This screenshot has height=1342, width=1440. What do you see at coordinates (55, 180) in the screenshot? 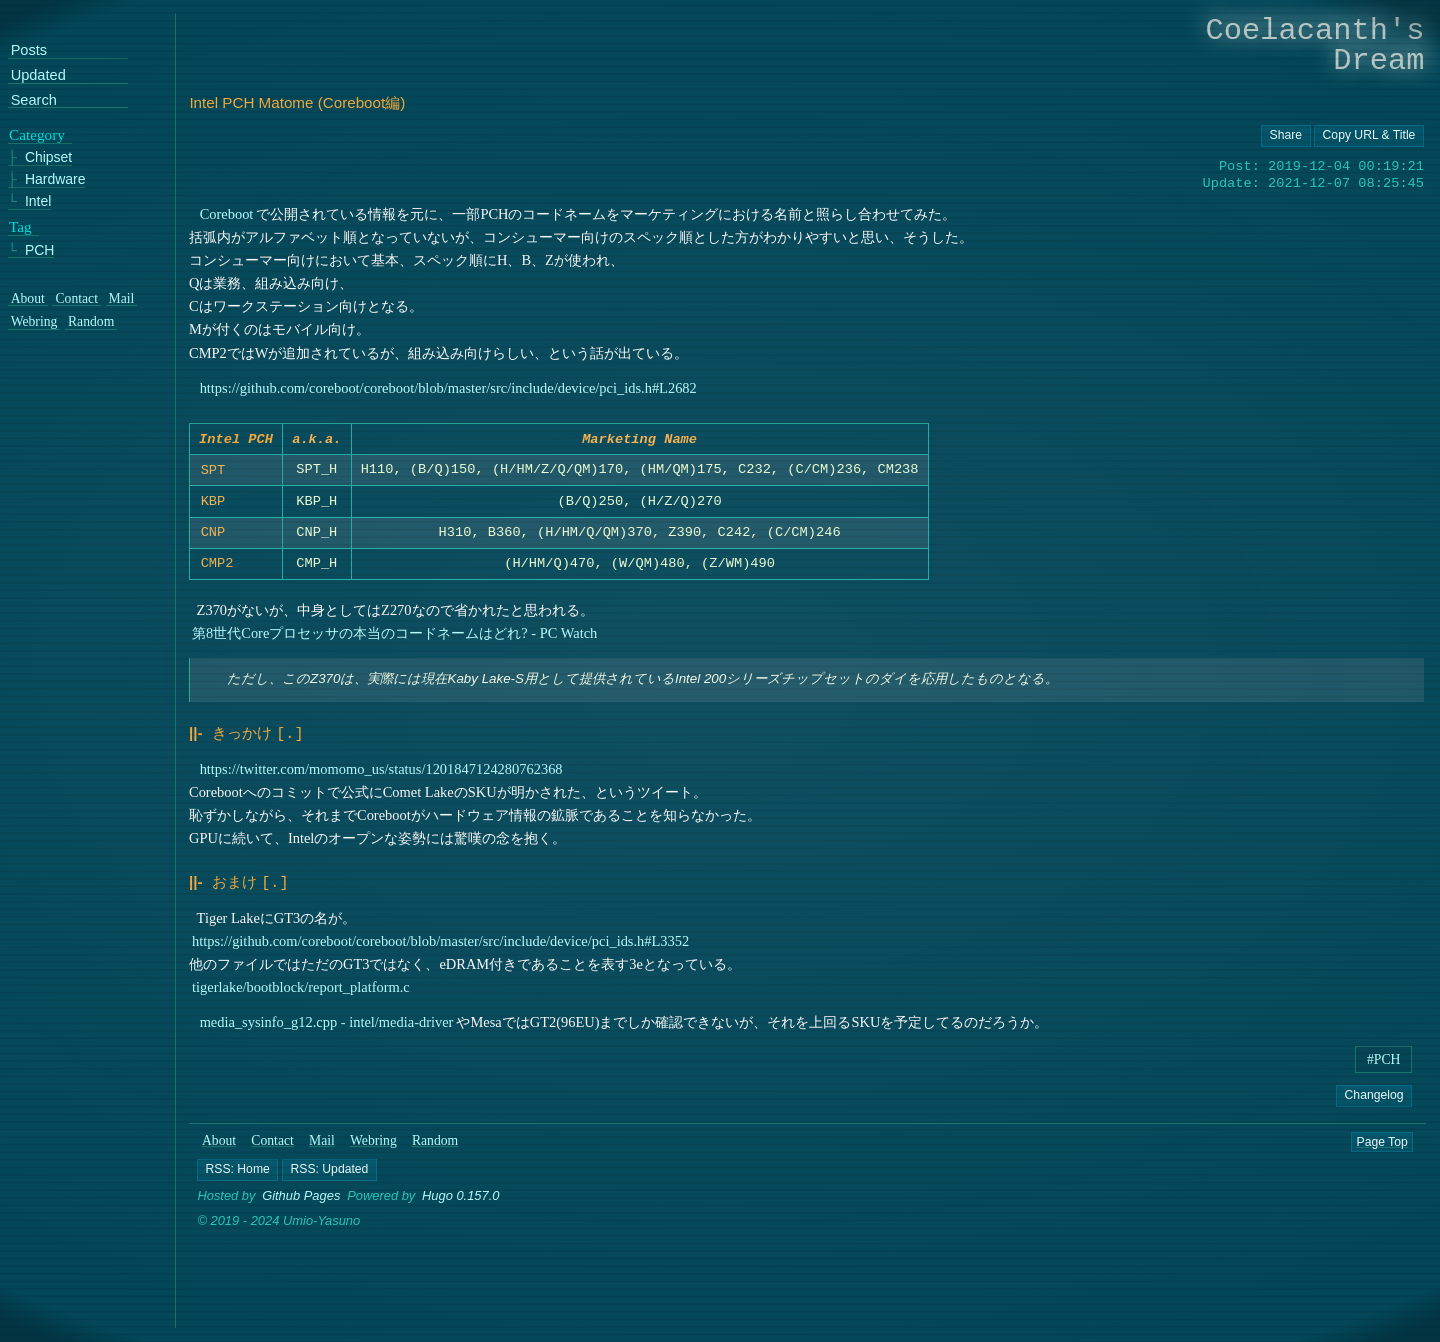
I see `Hardware` at bounding box center [55, 180].